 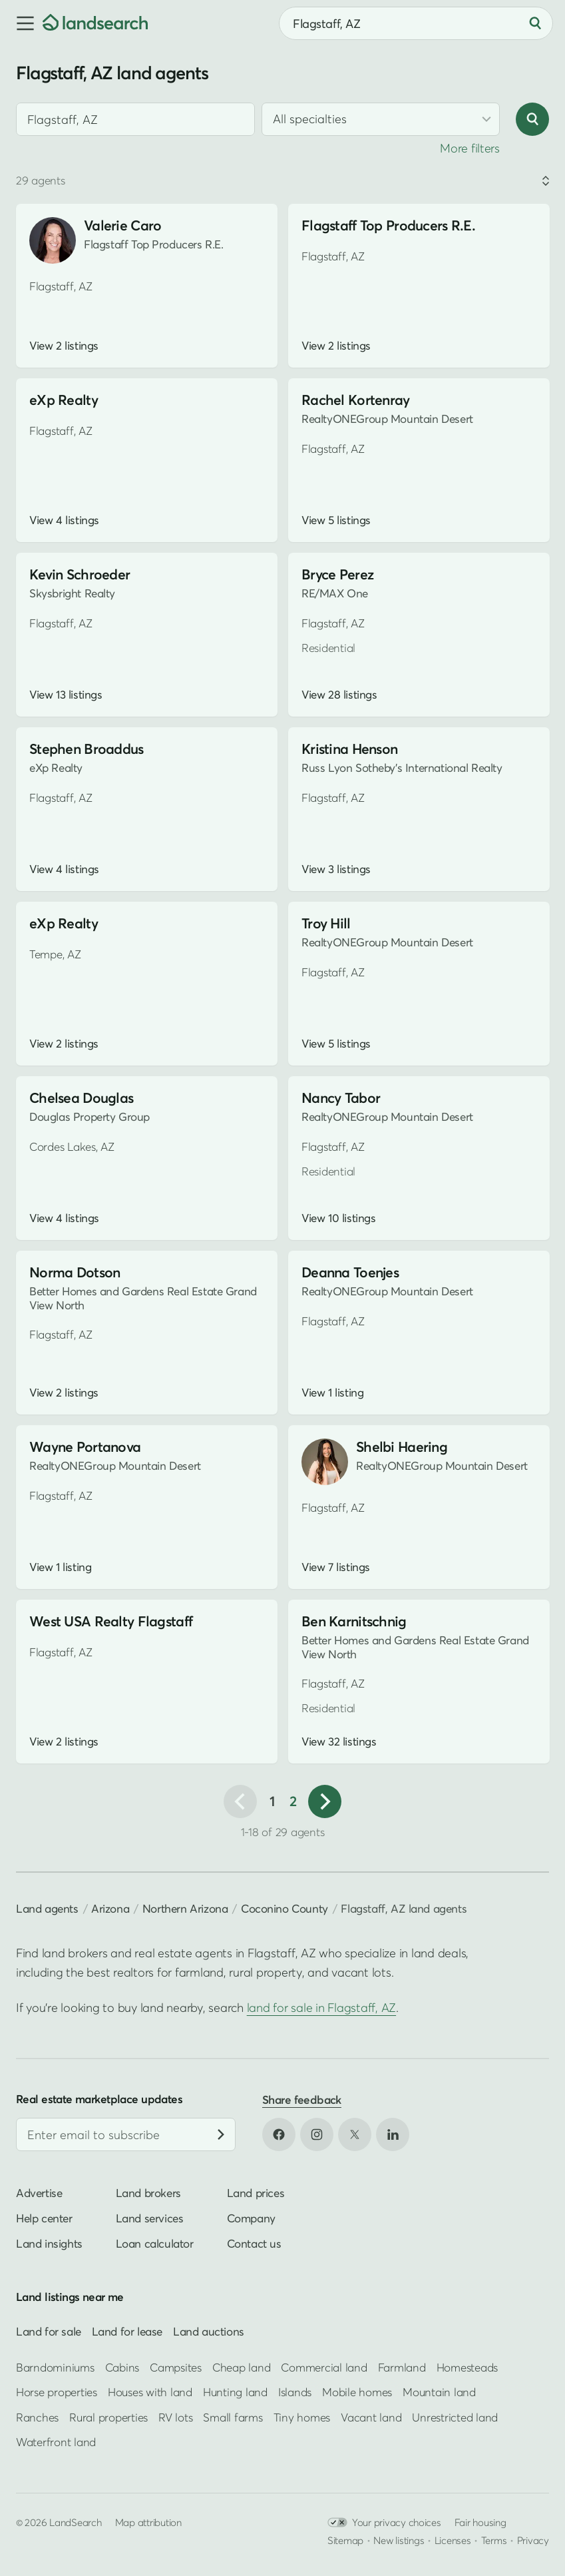 I want to click on Nancy Tabor, so click(x=340, y=1098).